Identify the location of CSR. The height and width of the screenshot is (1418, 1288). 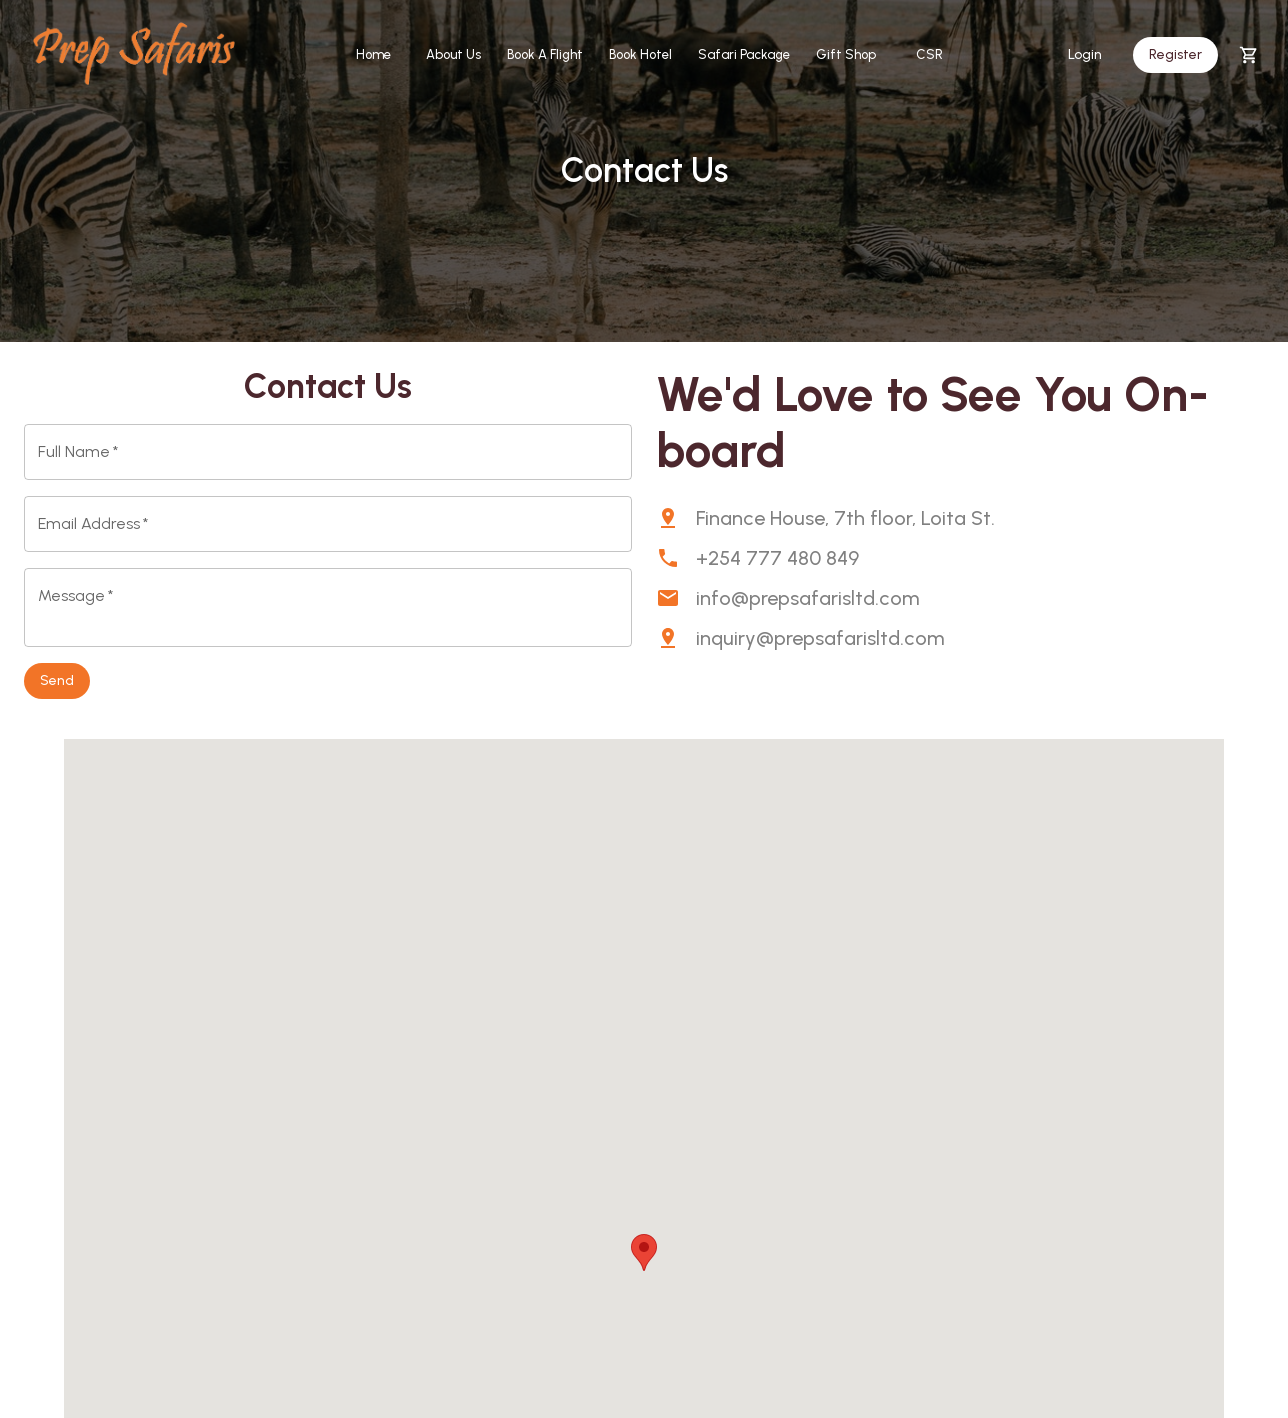
(929, 55).